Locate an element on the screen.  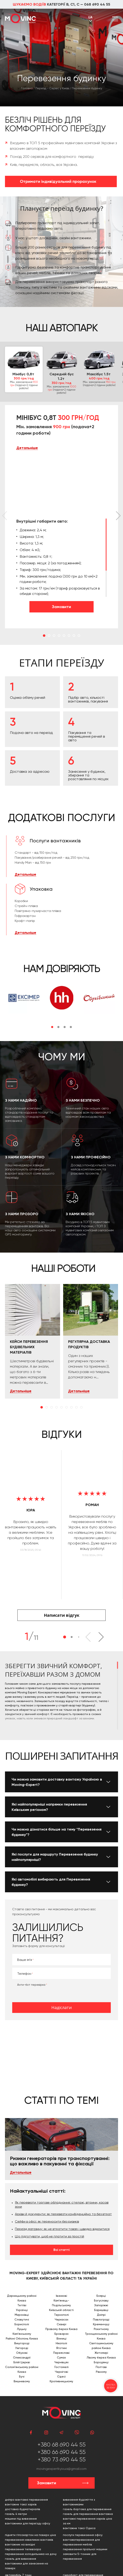
Миронівці is located at coordinates (22, 2285).